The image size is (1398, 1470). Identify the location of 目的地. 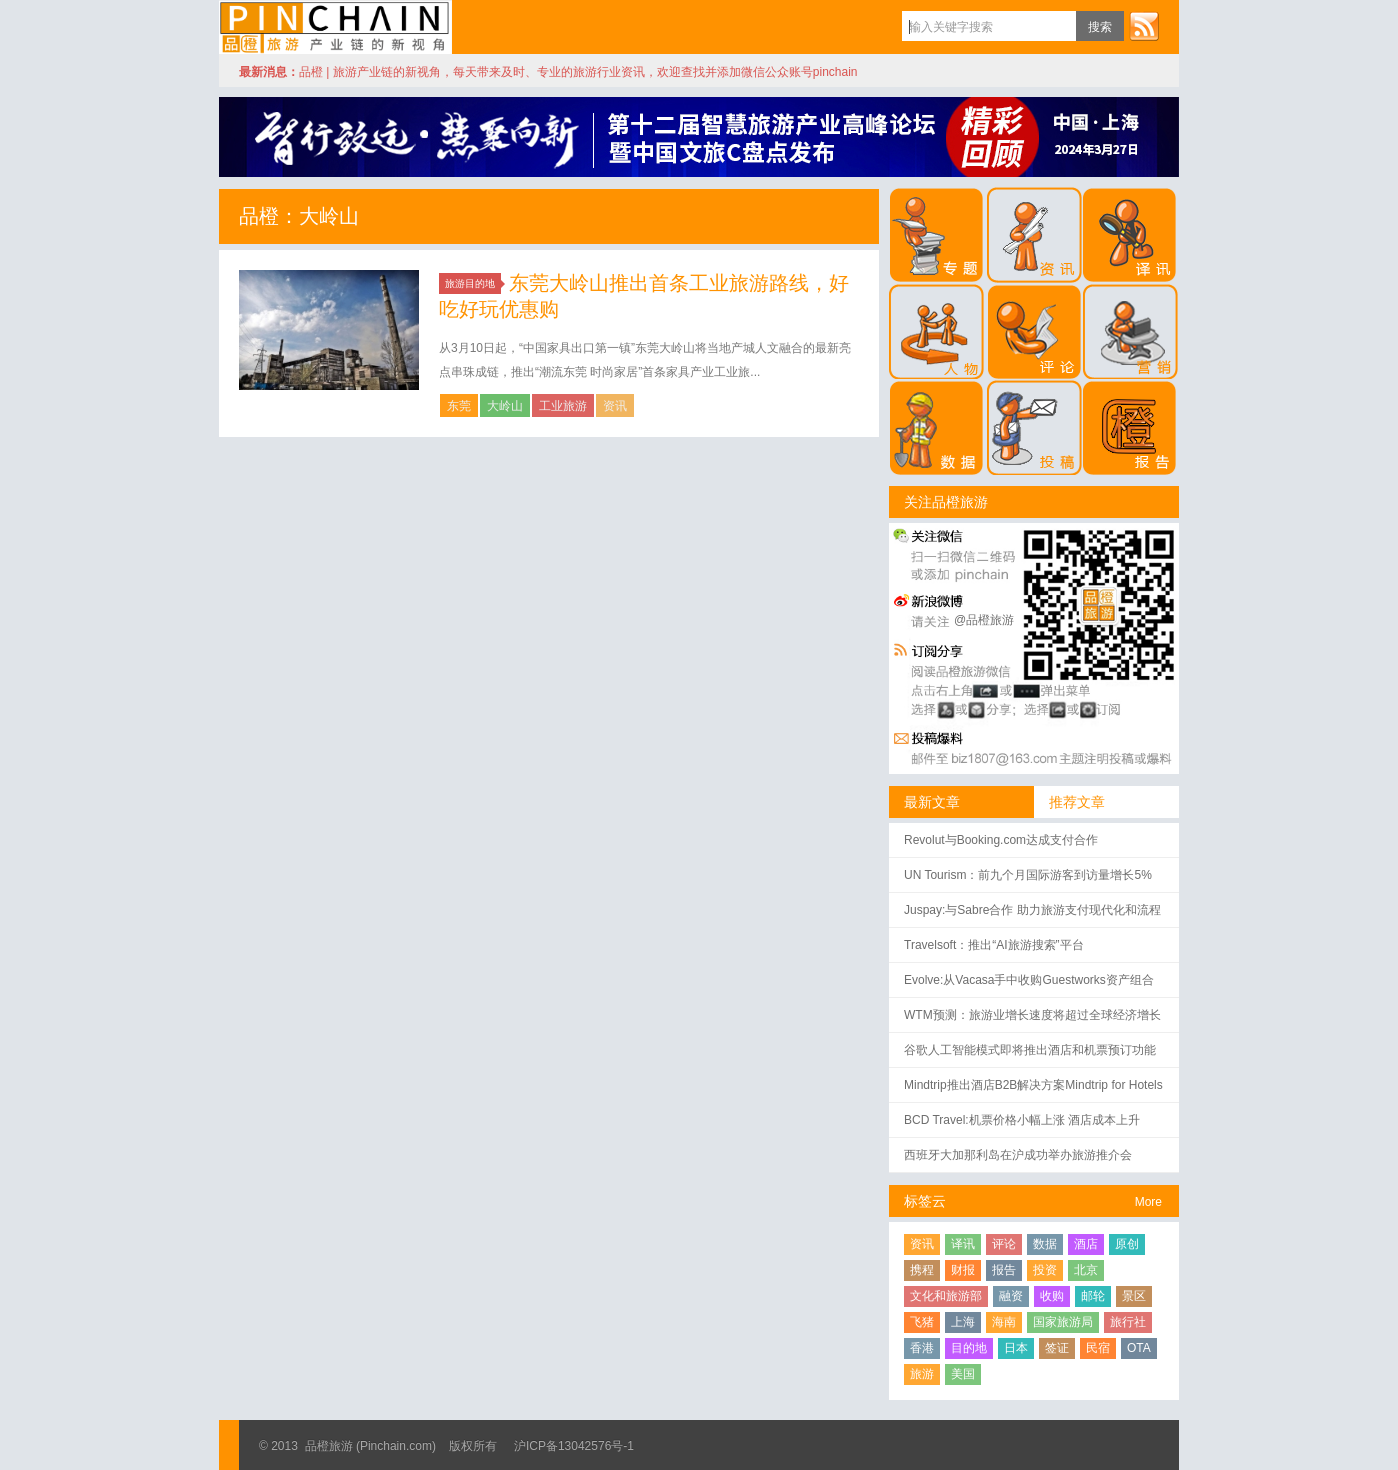
(969, 1348).